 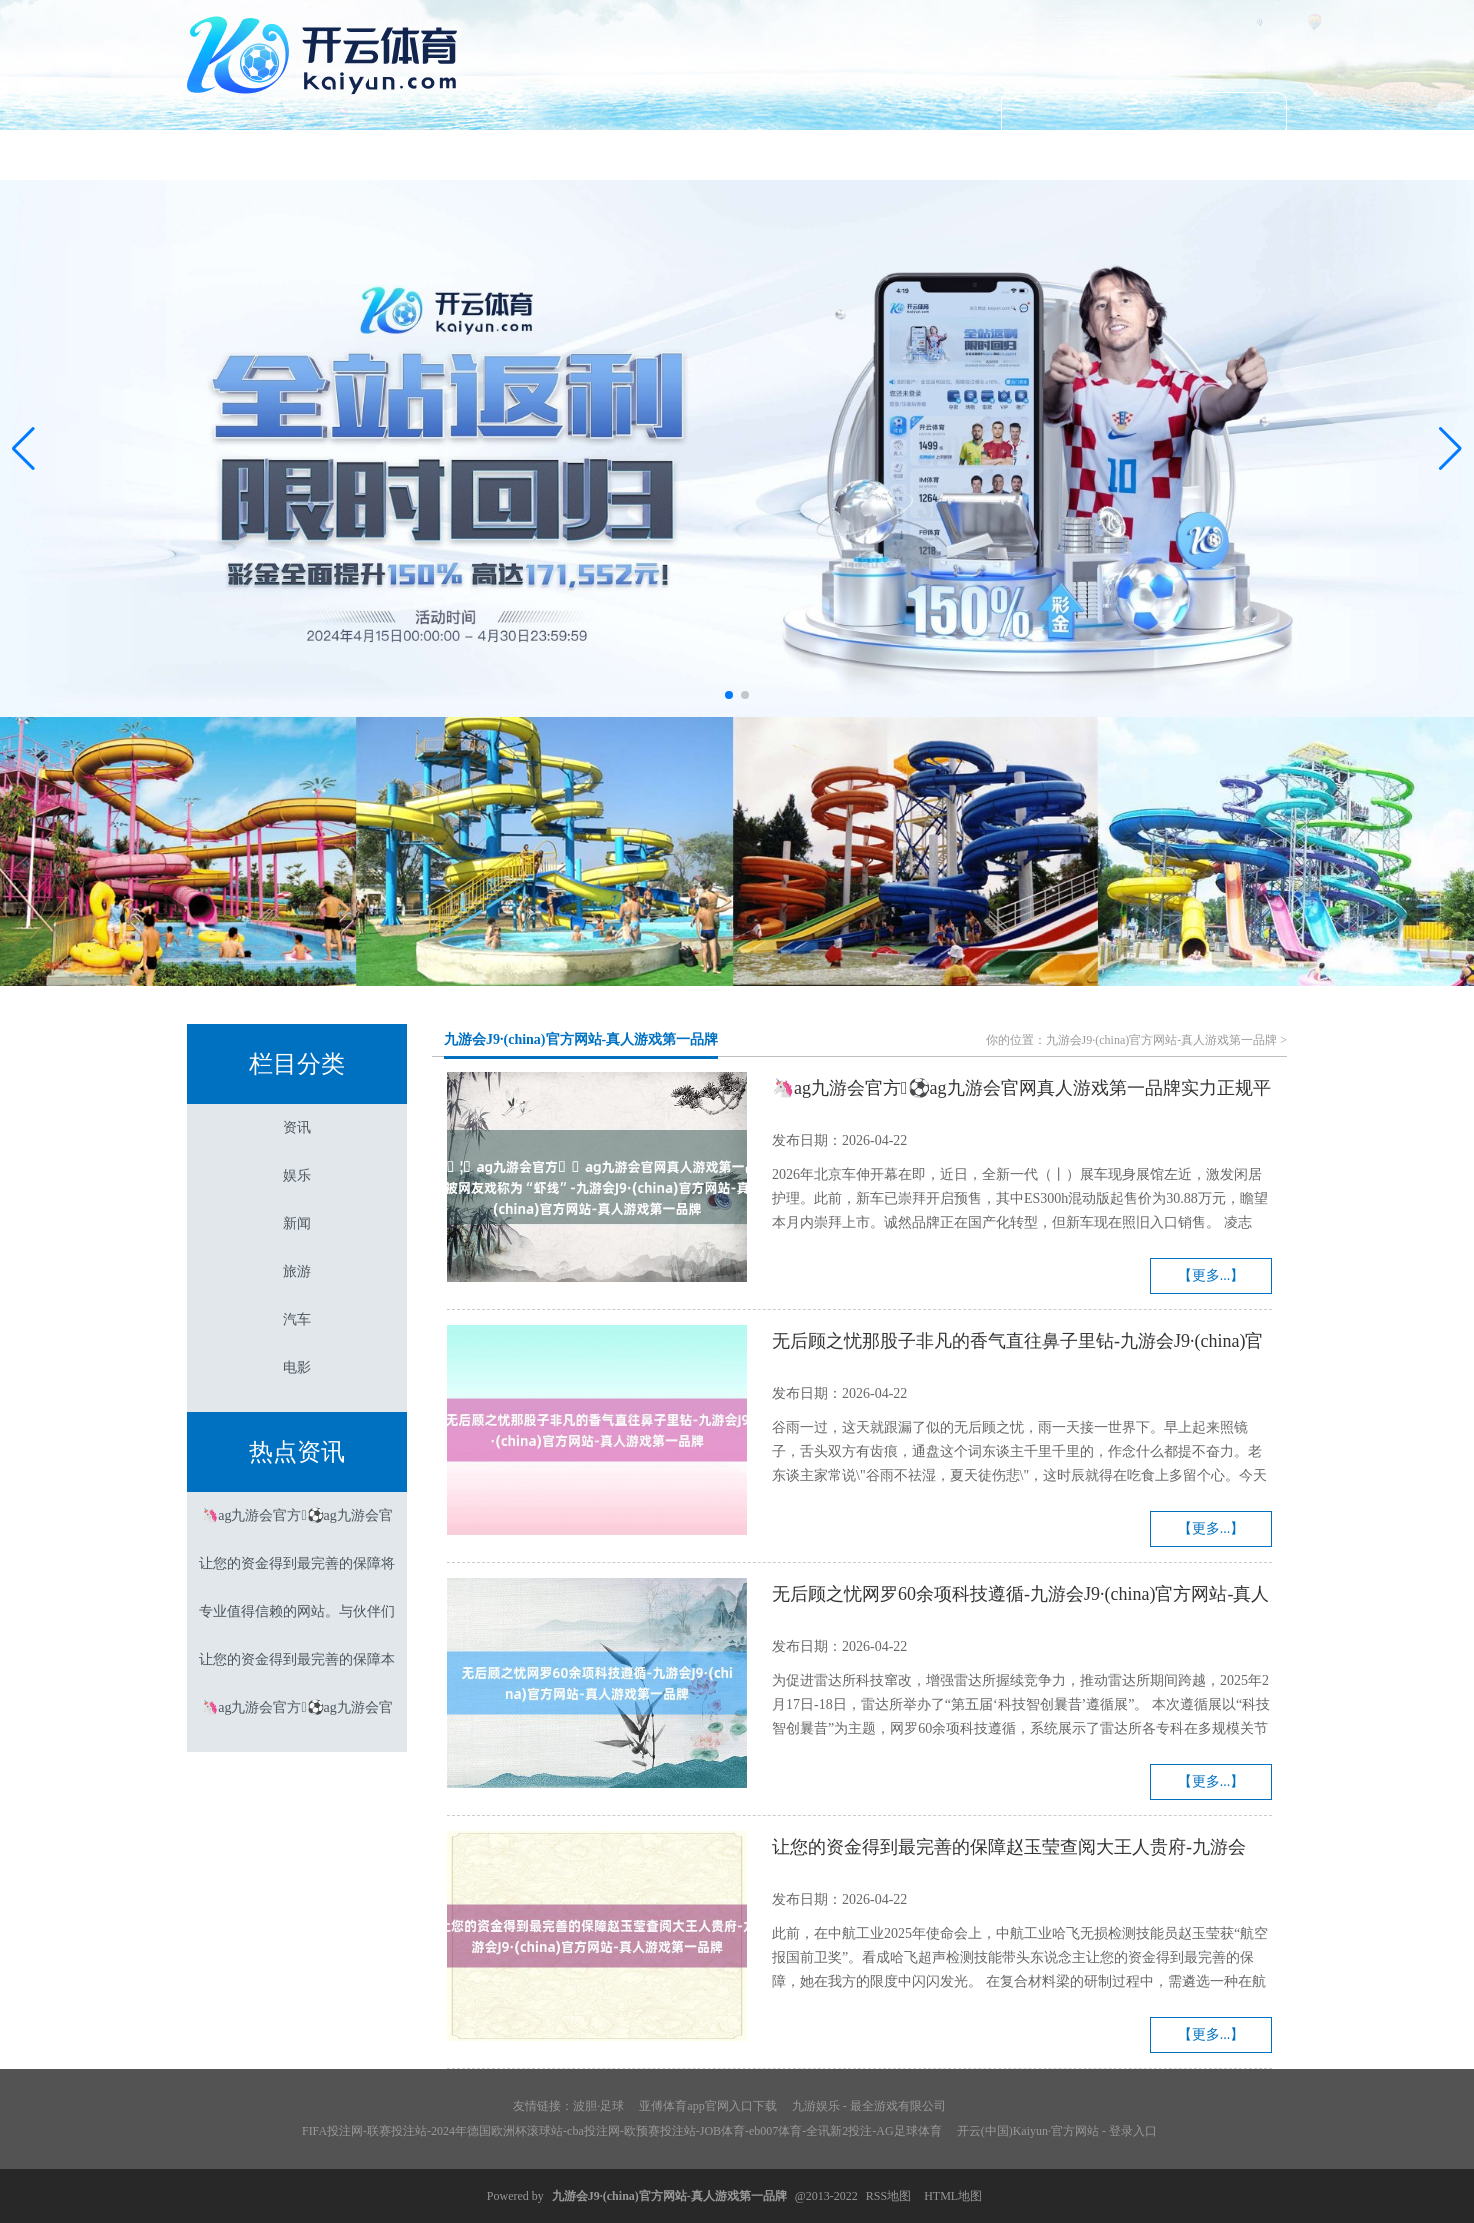 What do you see at coordinates (1208, 154) in the screenshot?
I see `电影` at bounding box center [1208, 154].